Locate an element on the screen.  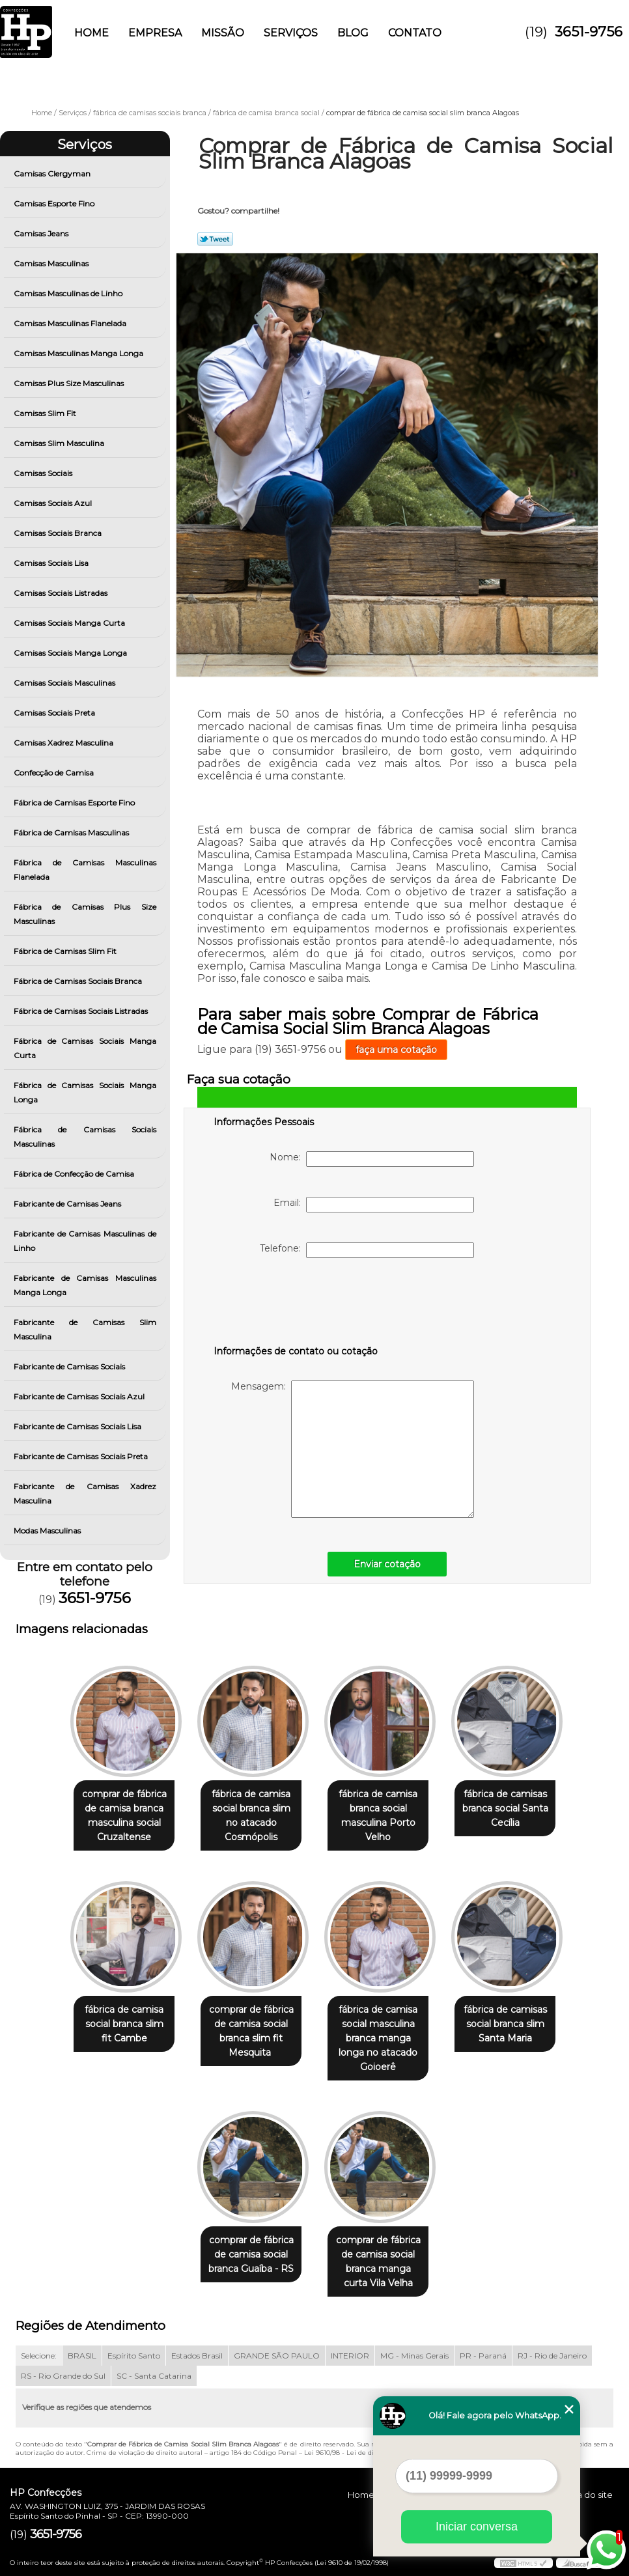
Camisas Masculinas Manga Longa is located at coordinates (79, 353).